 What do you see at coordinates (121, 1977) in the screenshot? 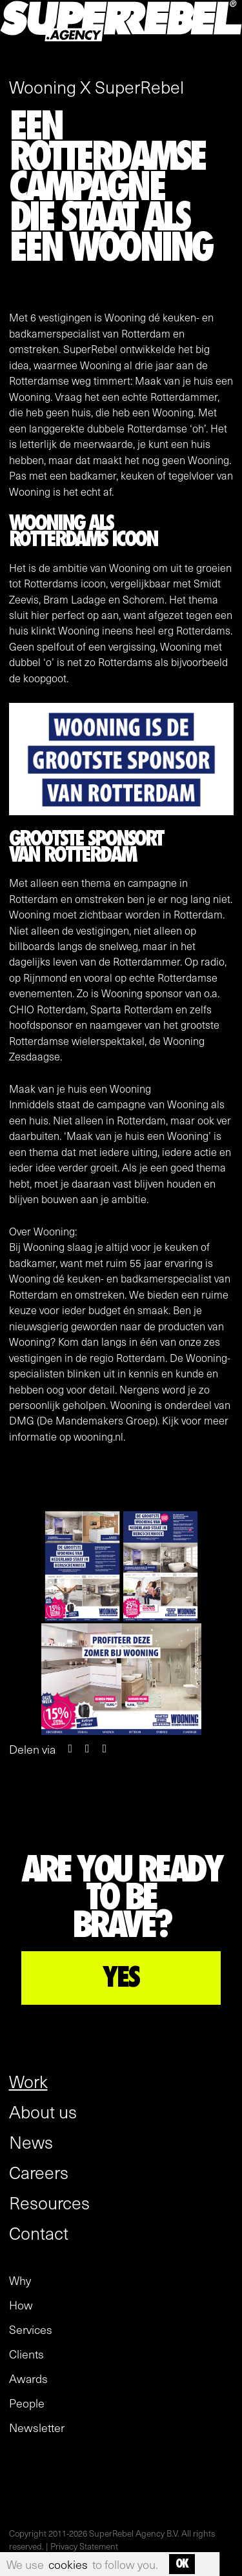
I see `YES` at bounding box center [121, 1977].